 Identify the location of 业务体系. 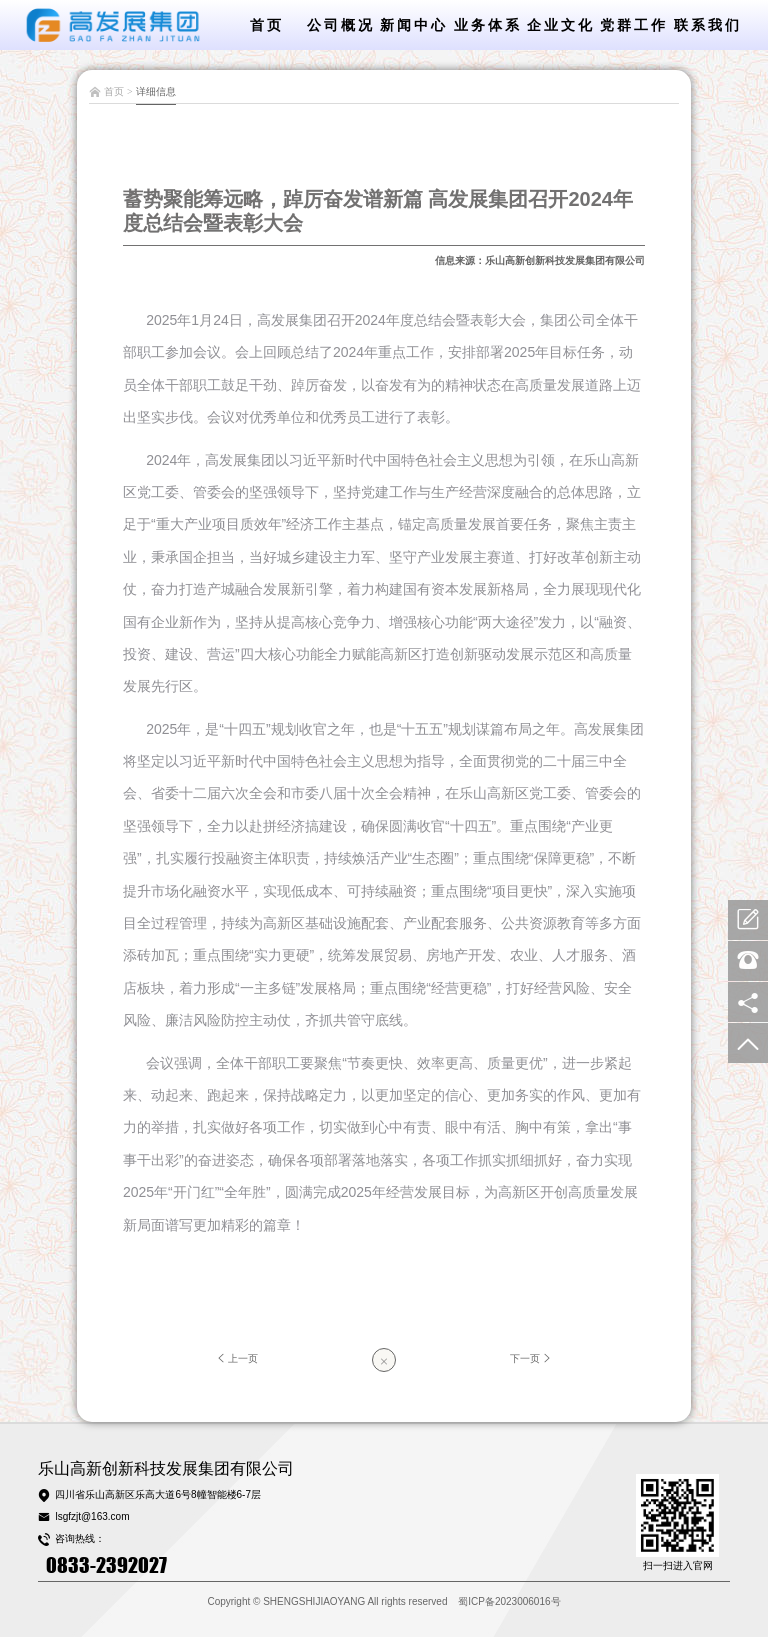
(488, 25).